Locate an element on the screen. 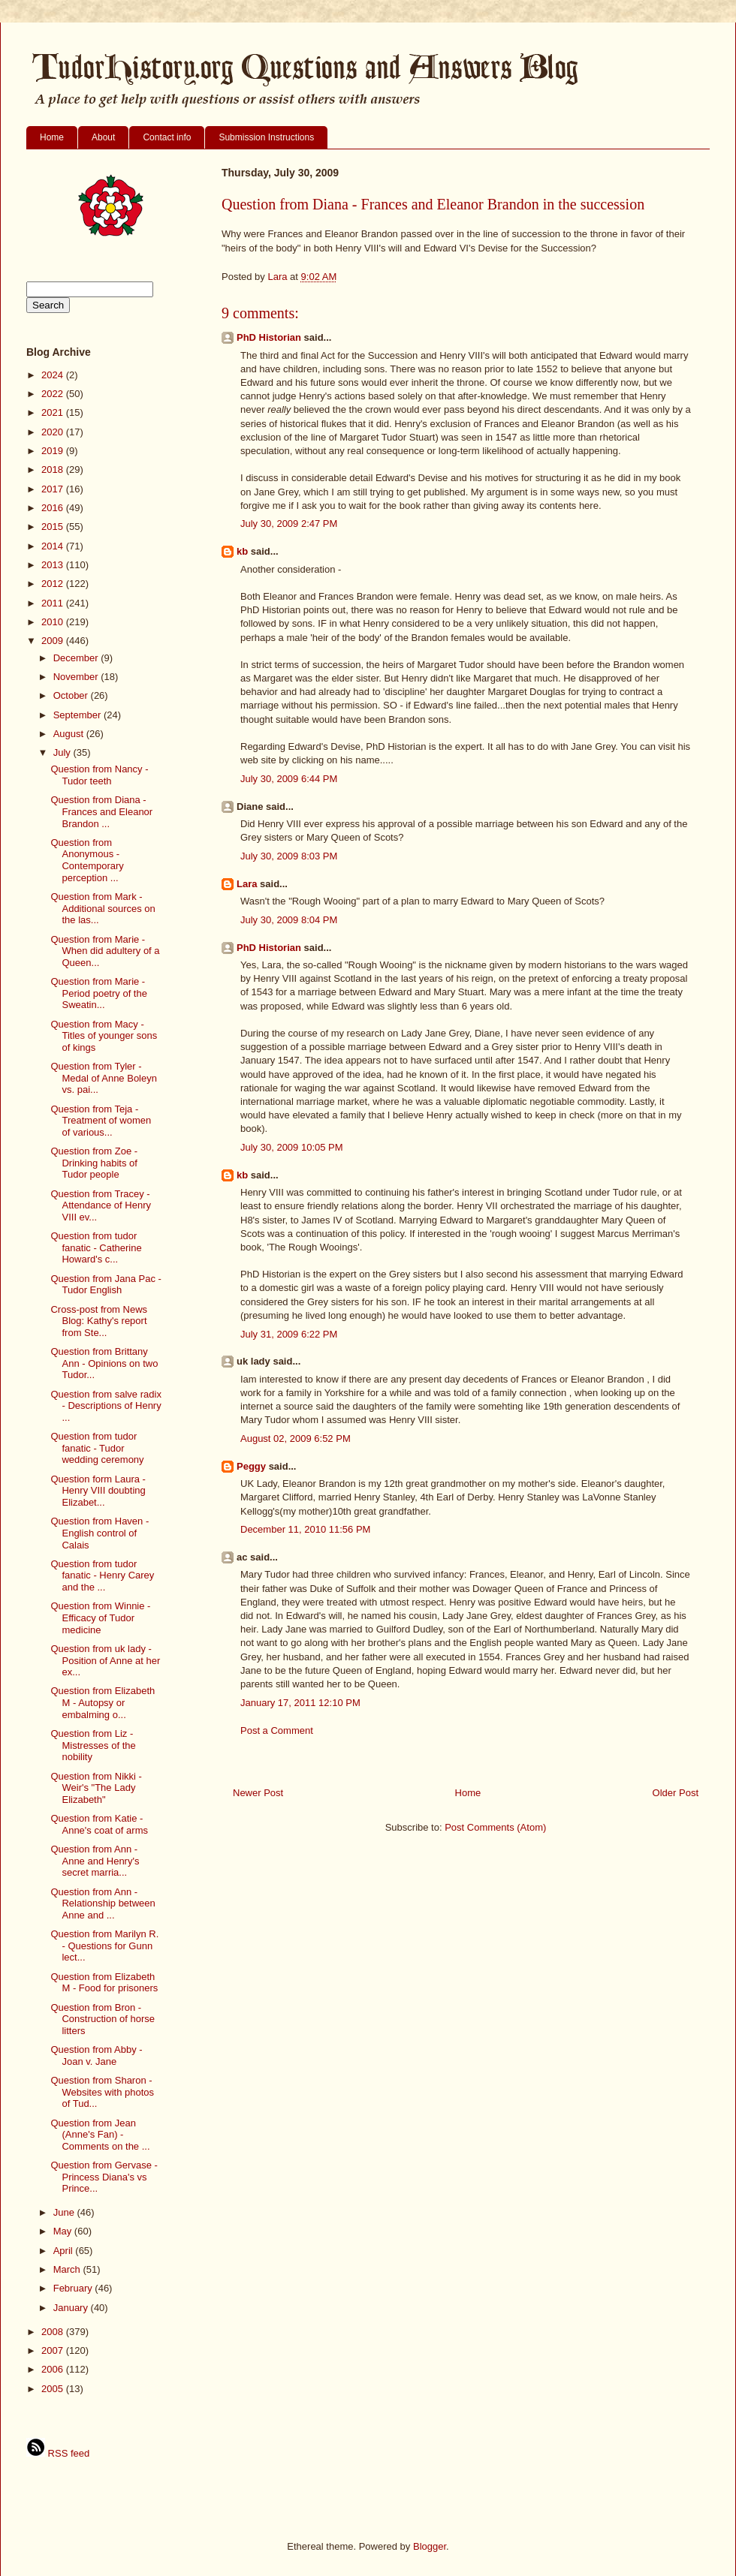 The width and height of the screenshot is (736, 2576). August 02, 2009 6:52 PM is located at coordinates (295, 1438).